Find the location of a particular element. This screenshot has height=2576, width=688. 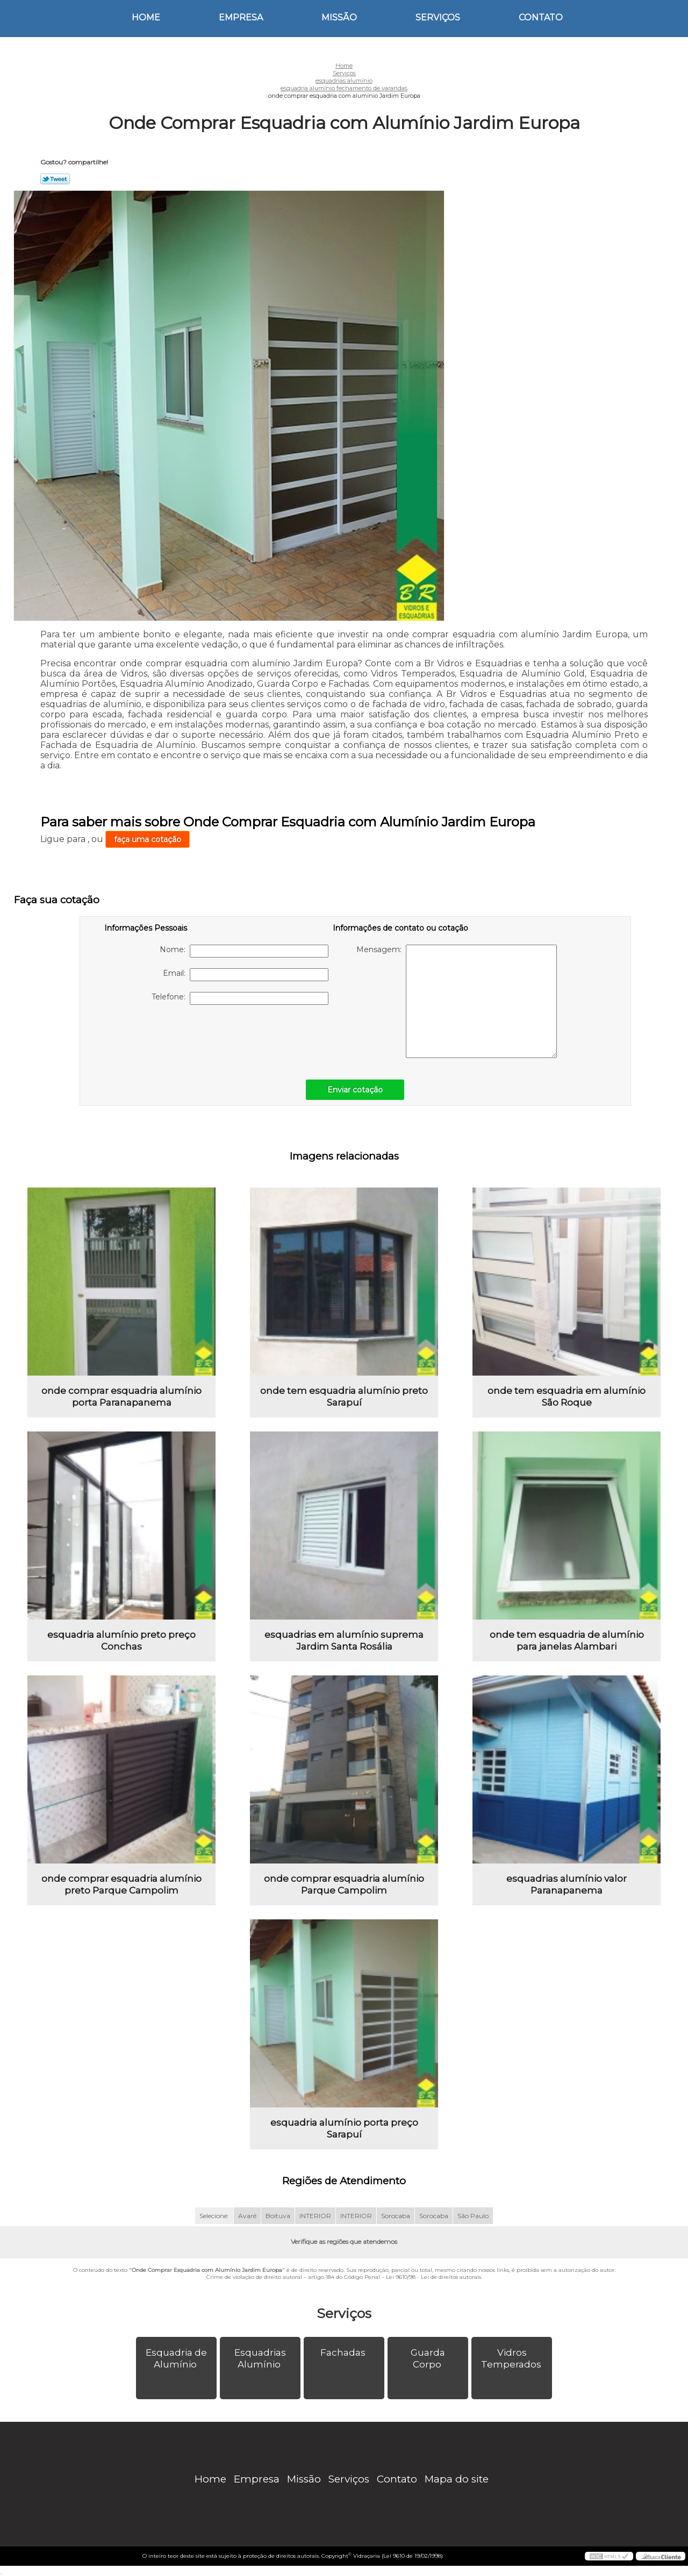

Empresa is located at coordinates (241, 17).